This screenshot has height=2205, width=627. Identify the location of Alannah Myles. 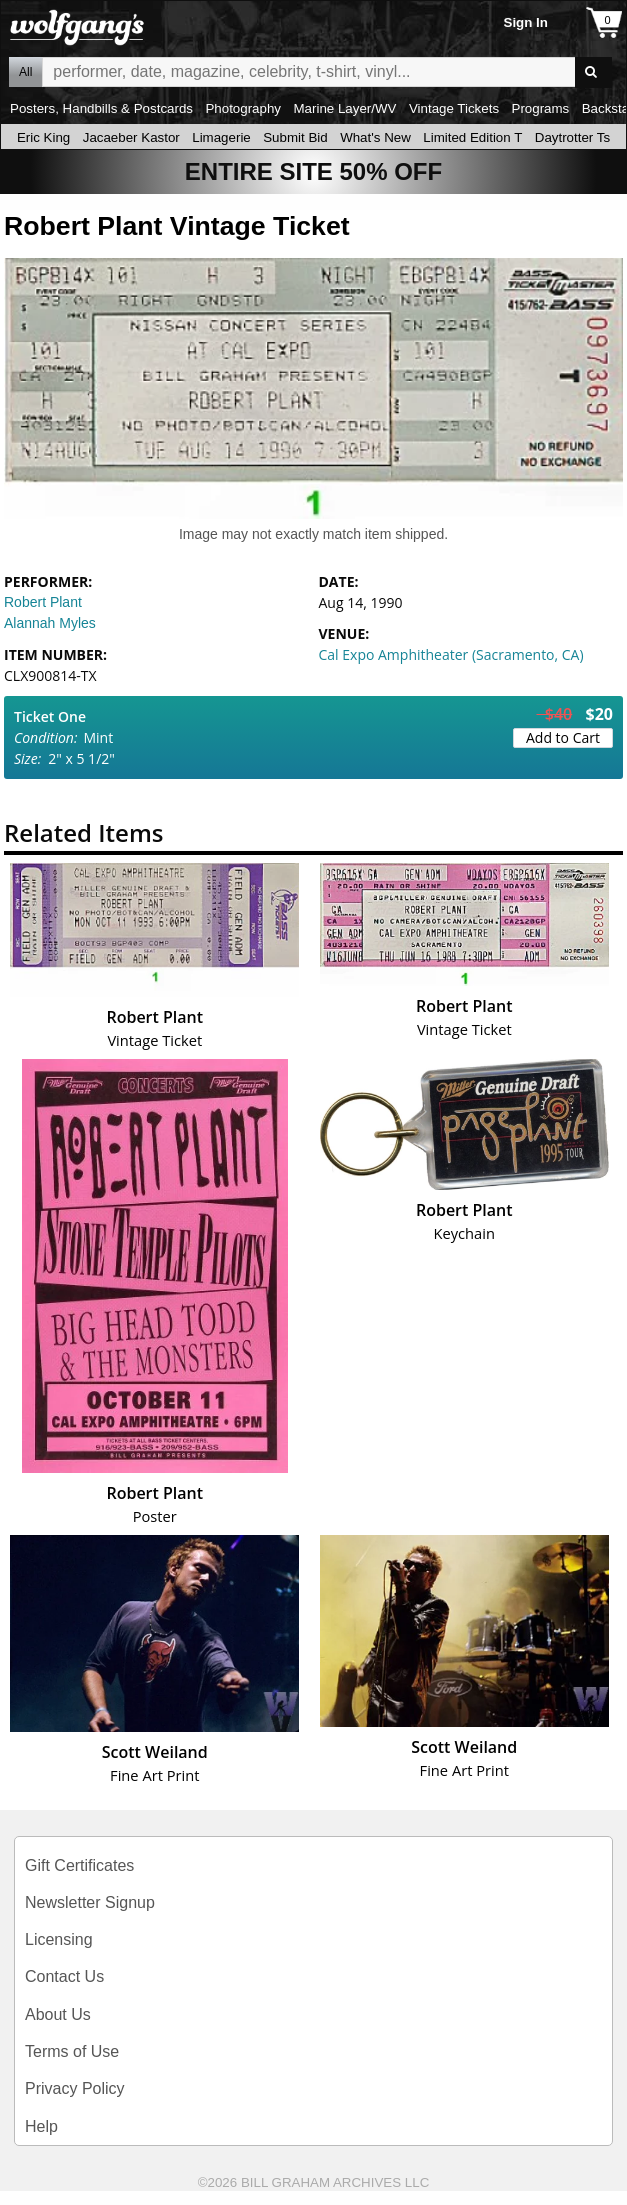
(50, 623).